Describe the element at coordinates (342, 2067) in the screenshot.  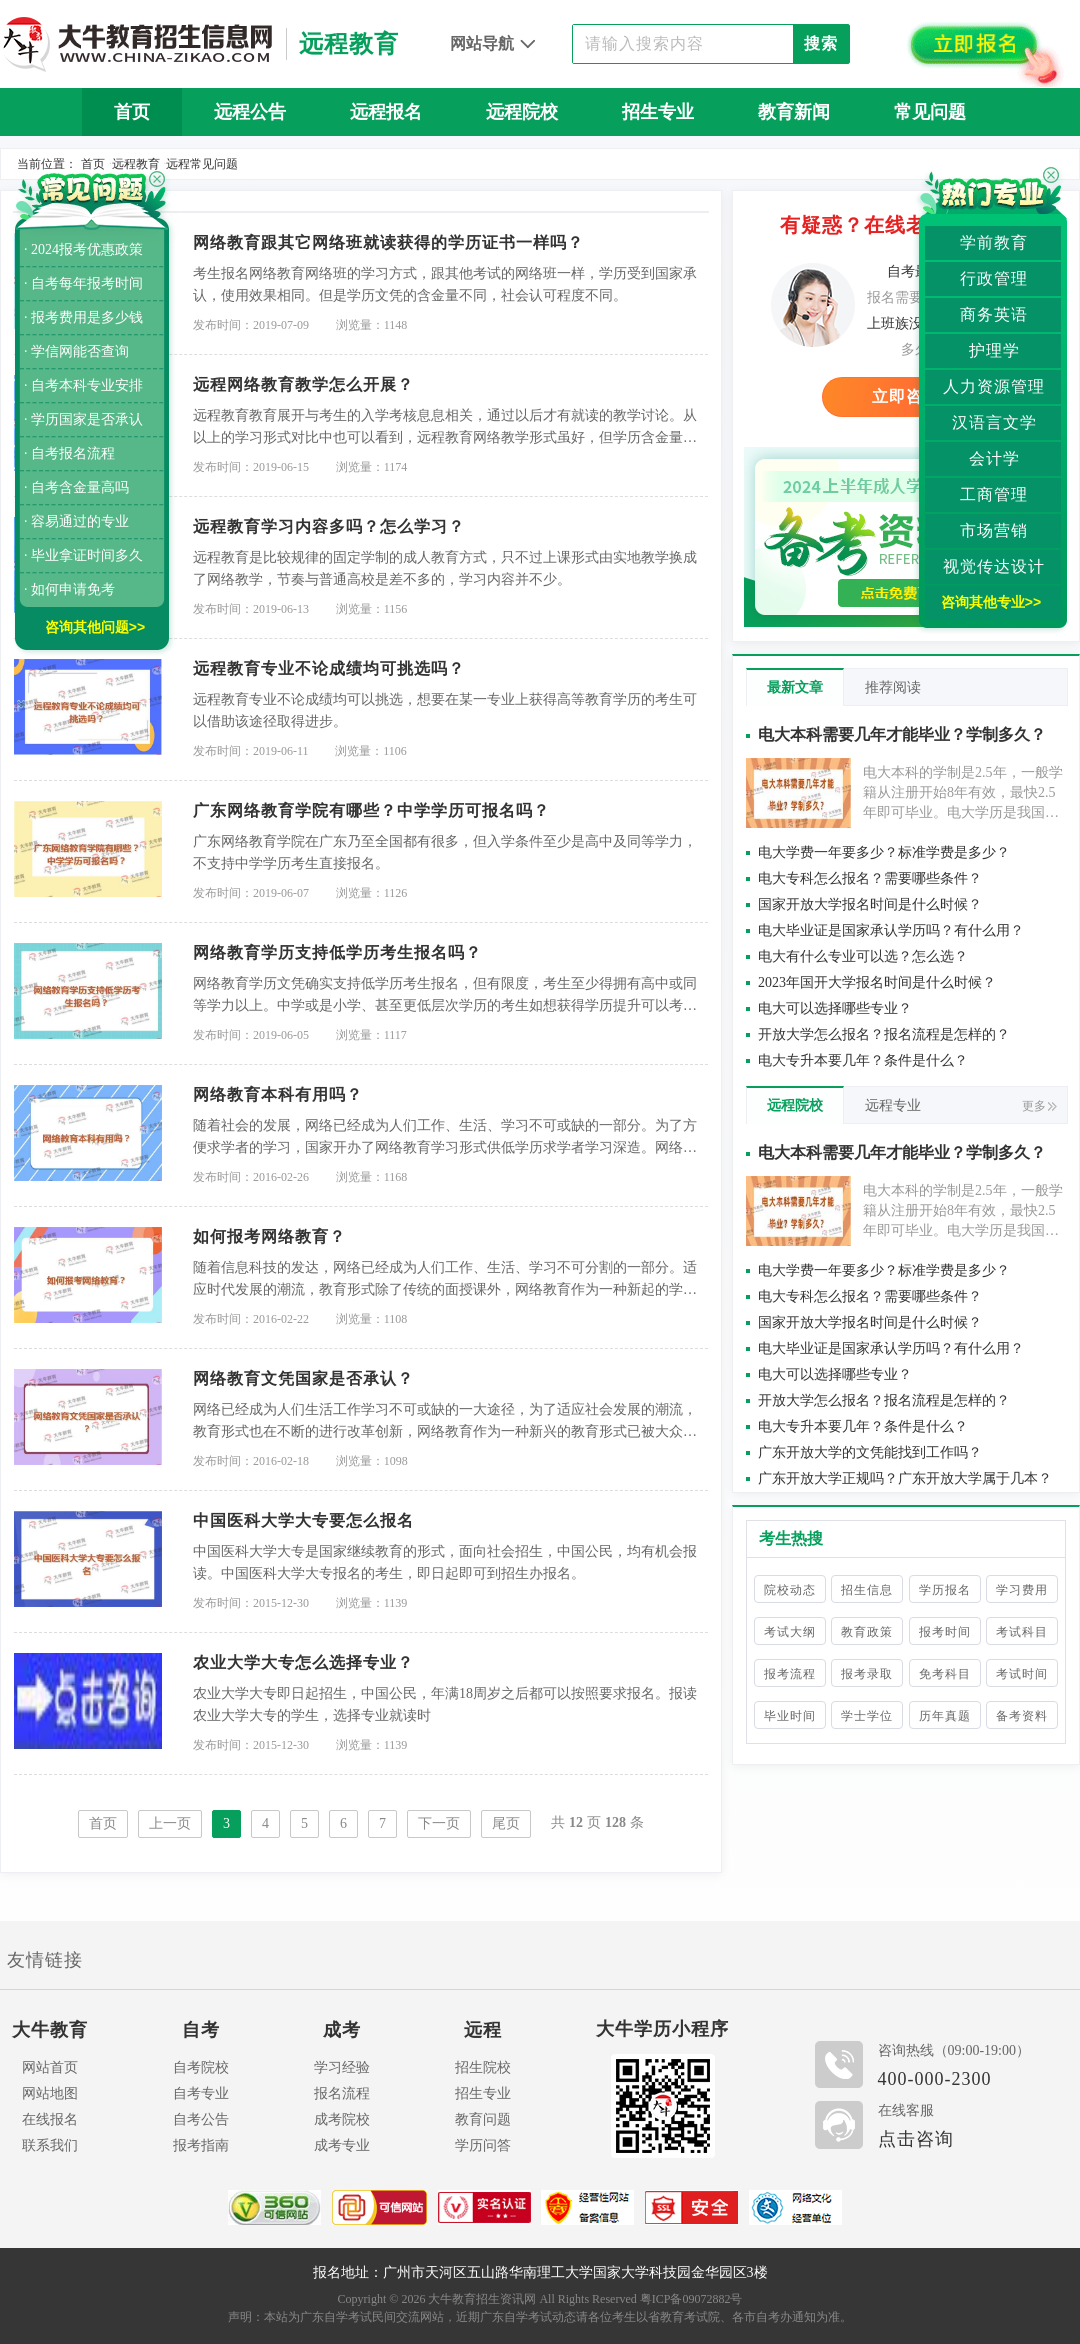
I see `学习经验` at that location.